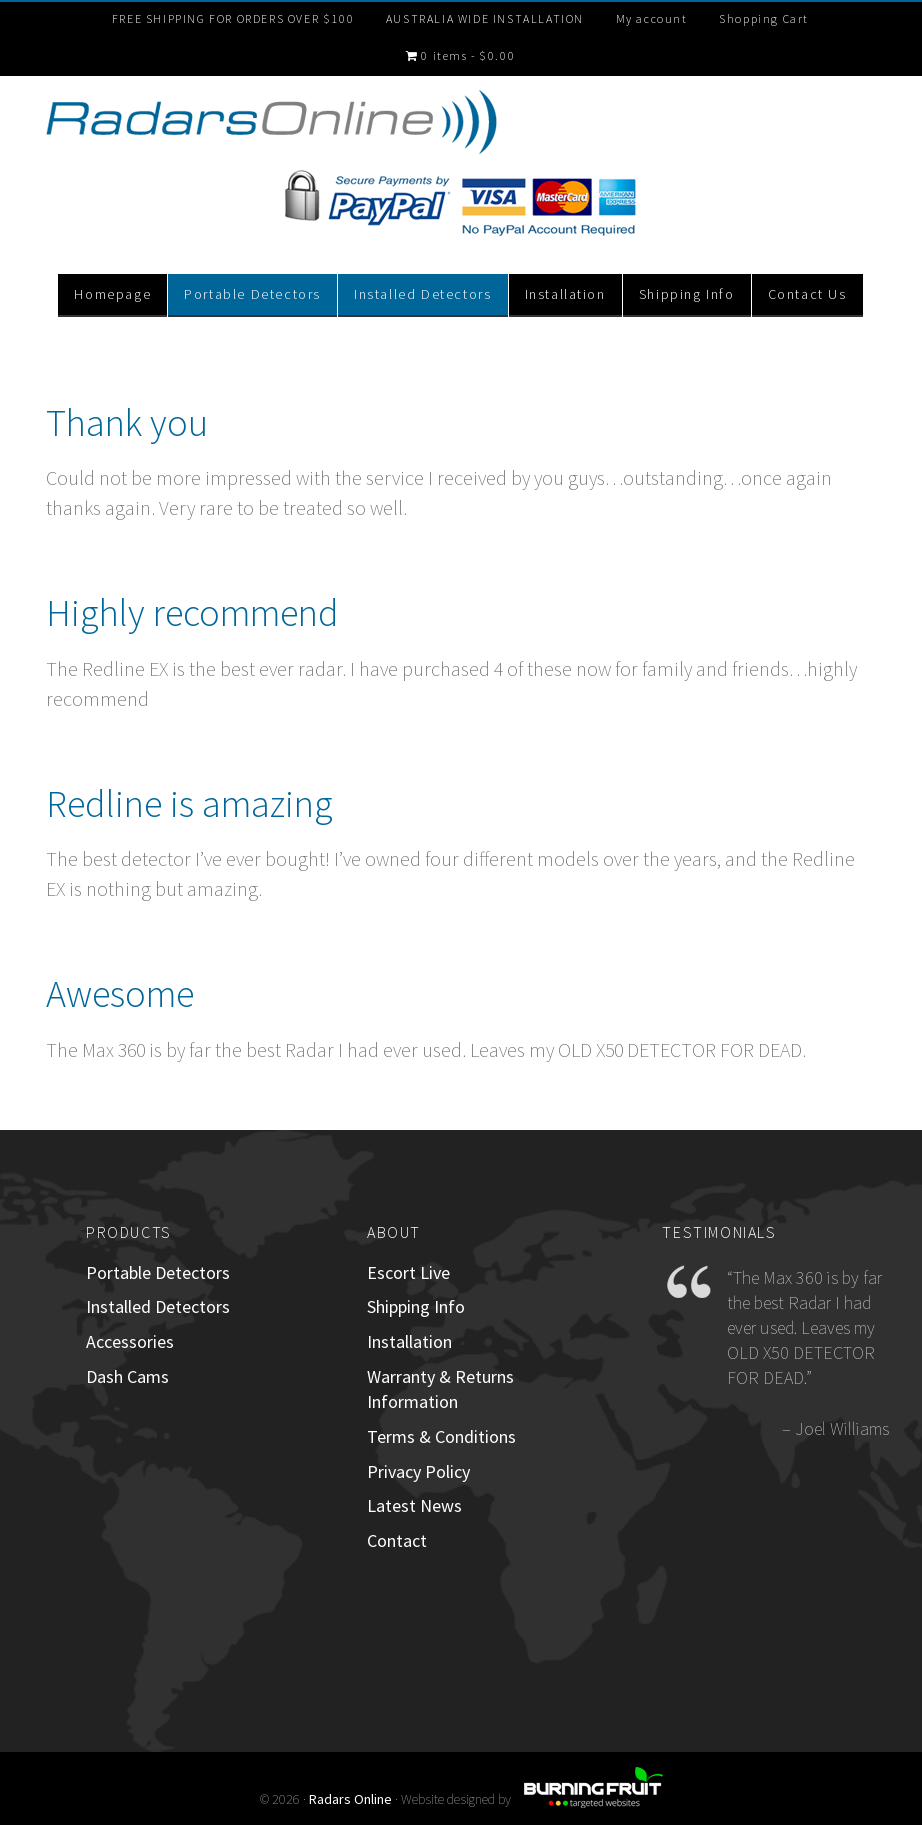  Describe the element at coordinates (409, 1341) in the screenshot. I see `Installation` at that location.